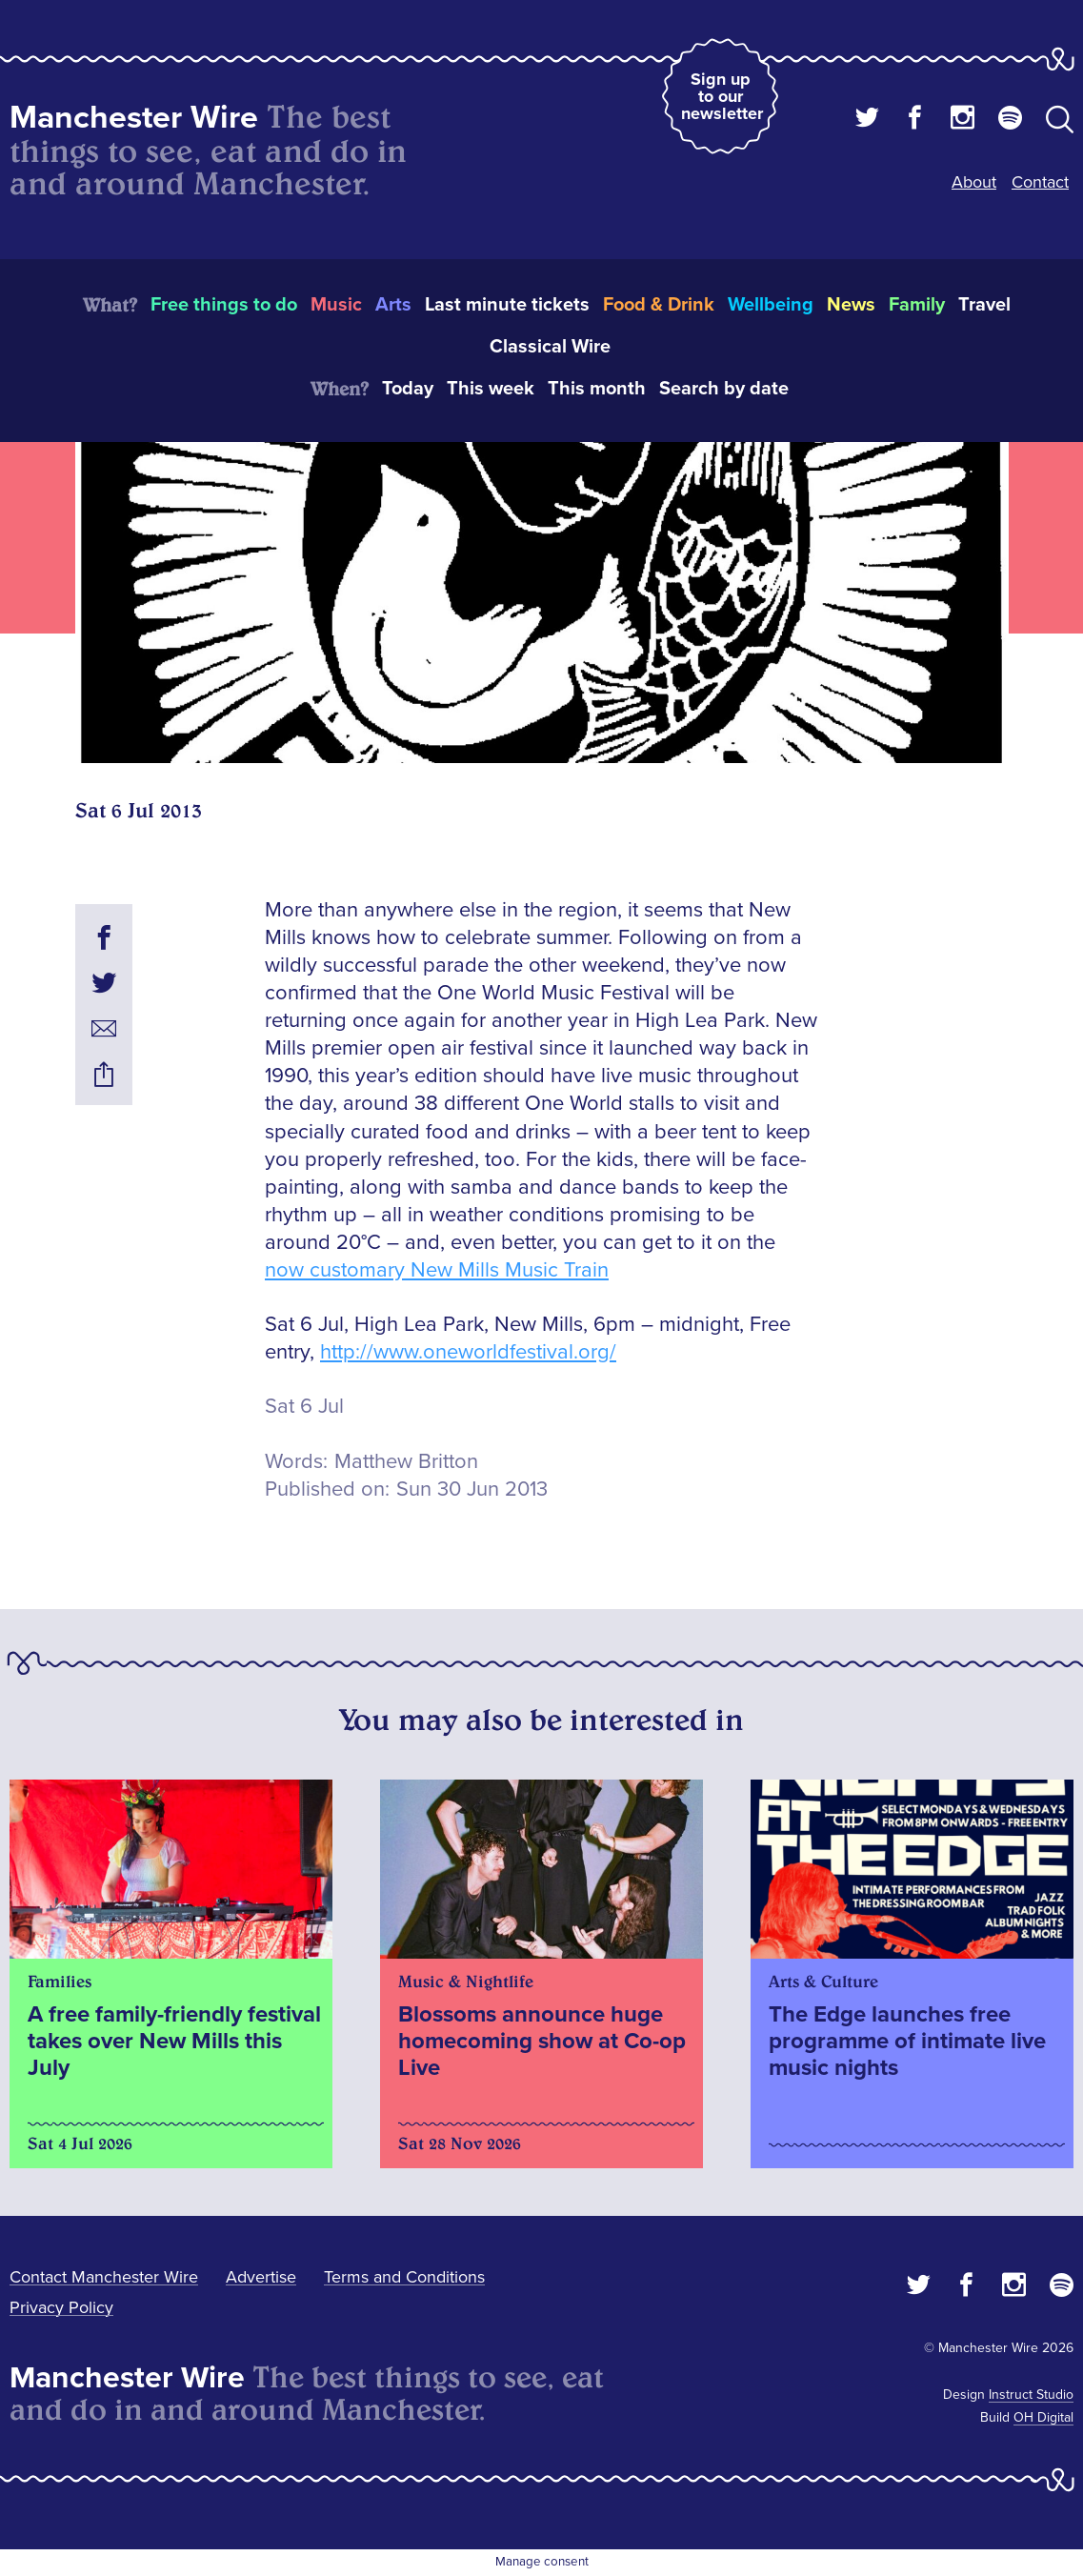 The height and width of the screenshot is (2576, 1083). Describe the element at coordinates (984, 304) in the screenshot. I see `Travel` at that location.